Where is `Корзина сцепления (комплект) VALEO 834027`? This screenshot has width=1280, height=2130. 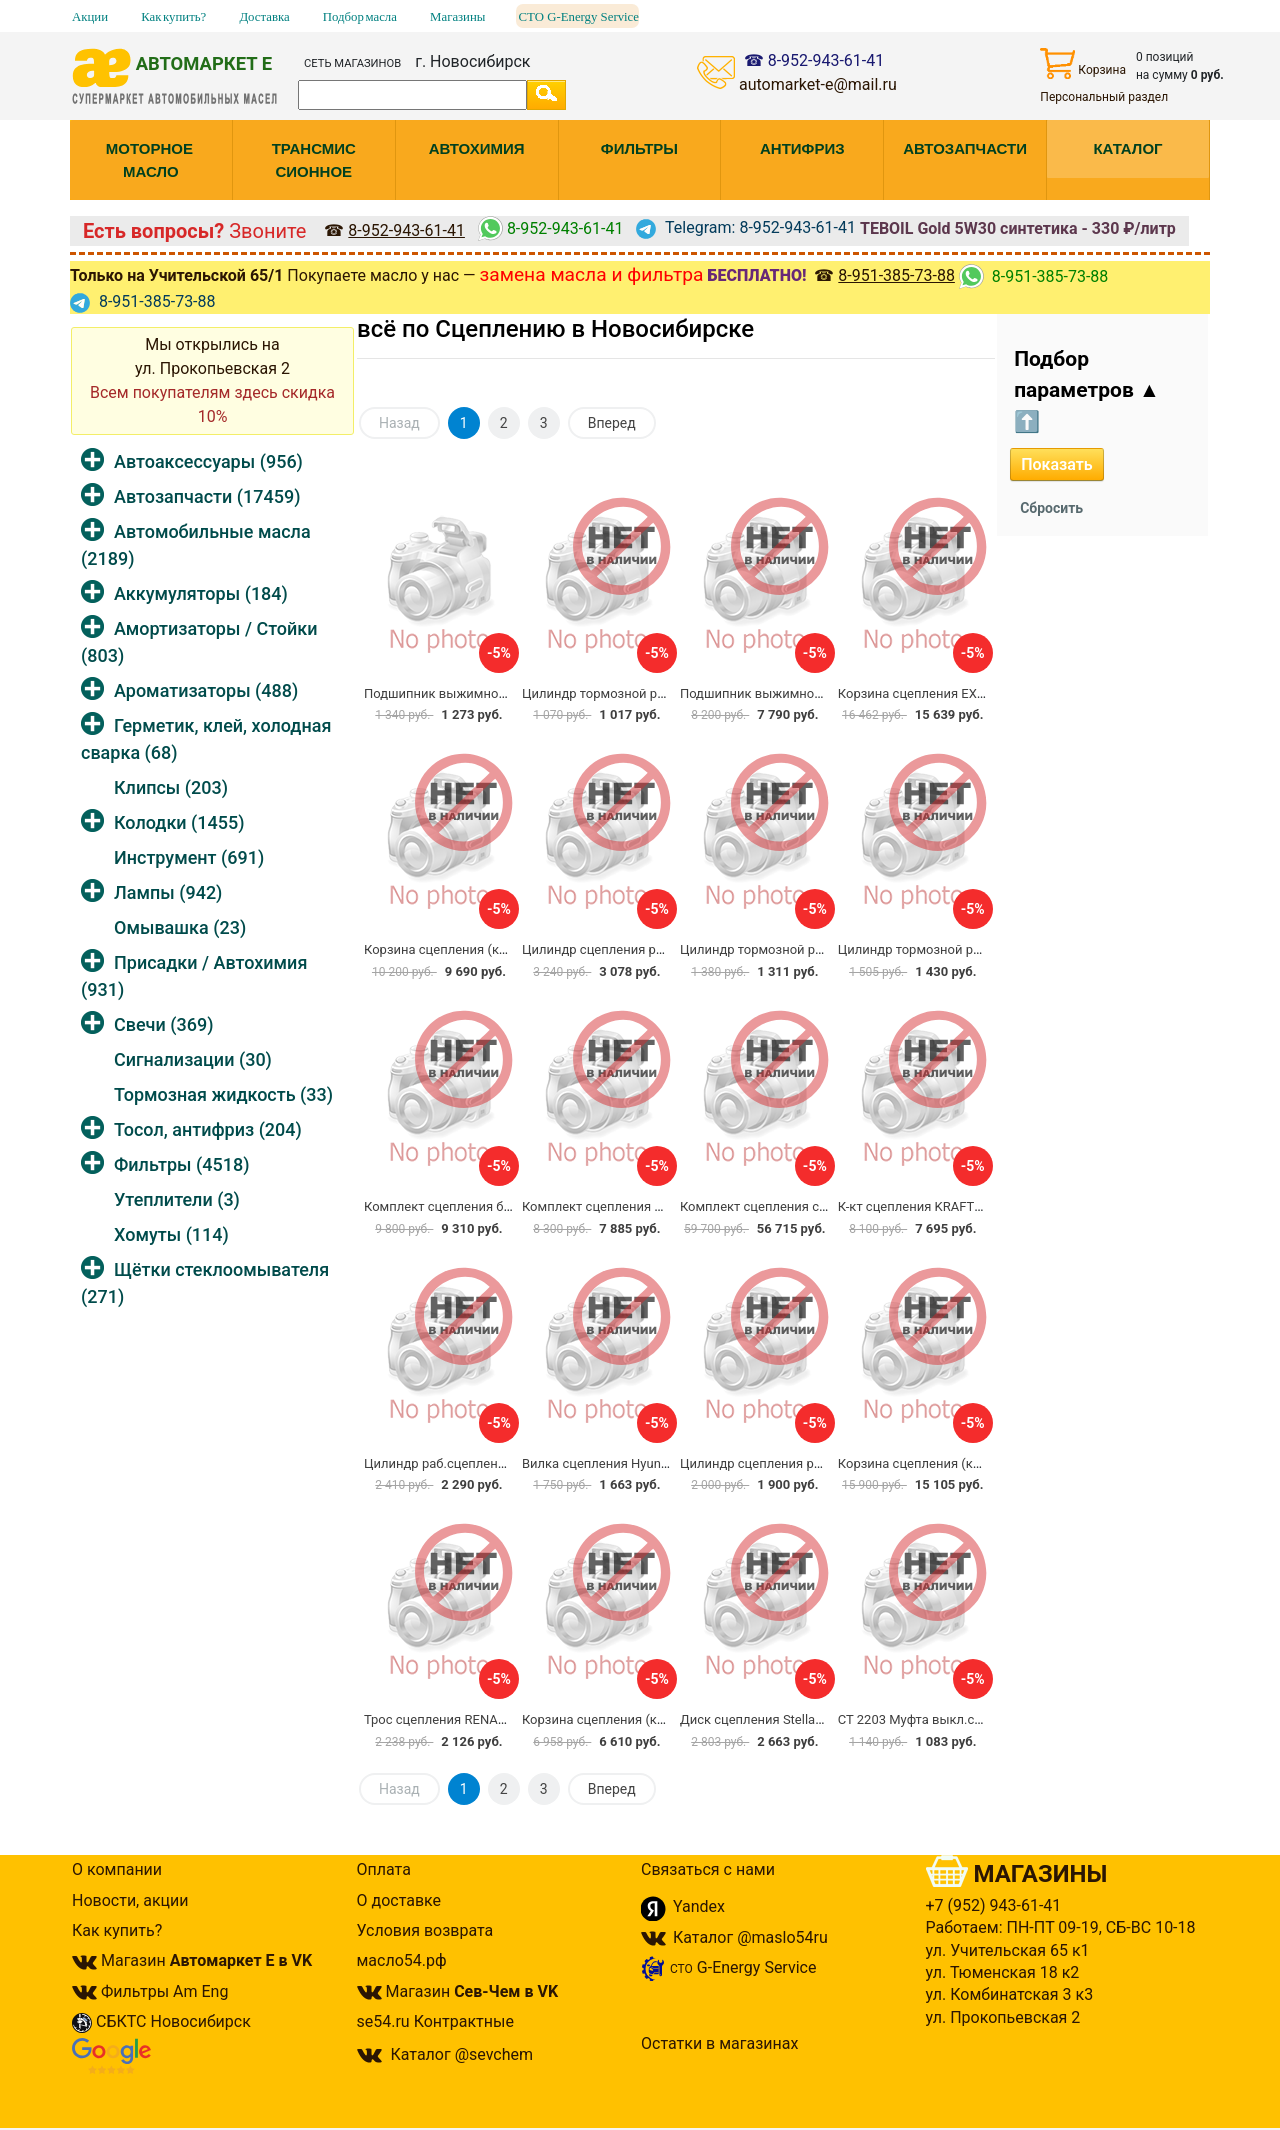
Корзина сцепления (комплект) VALEO 834027 is located at coordinates (979, 1463).